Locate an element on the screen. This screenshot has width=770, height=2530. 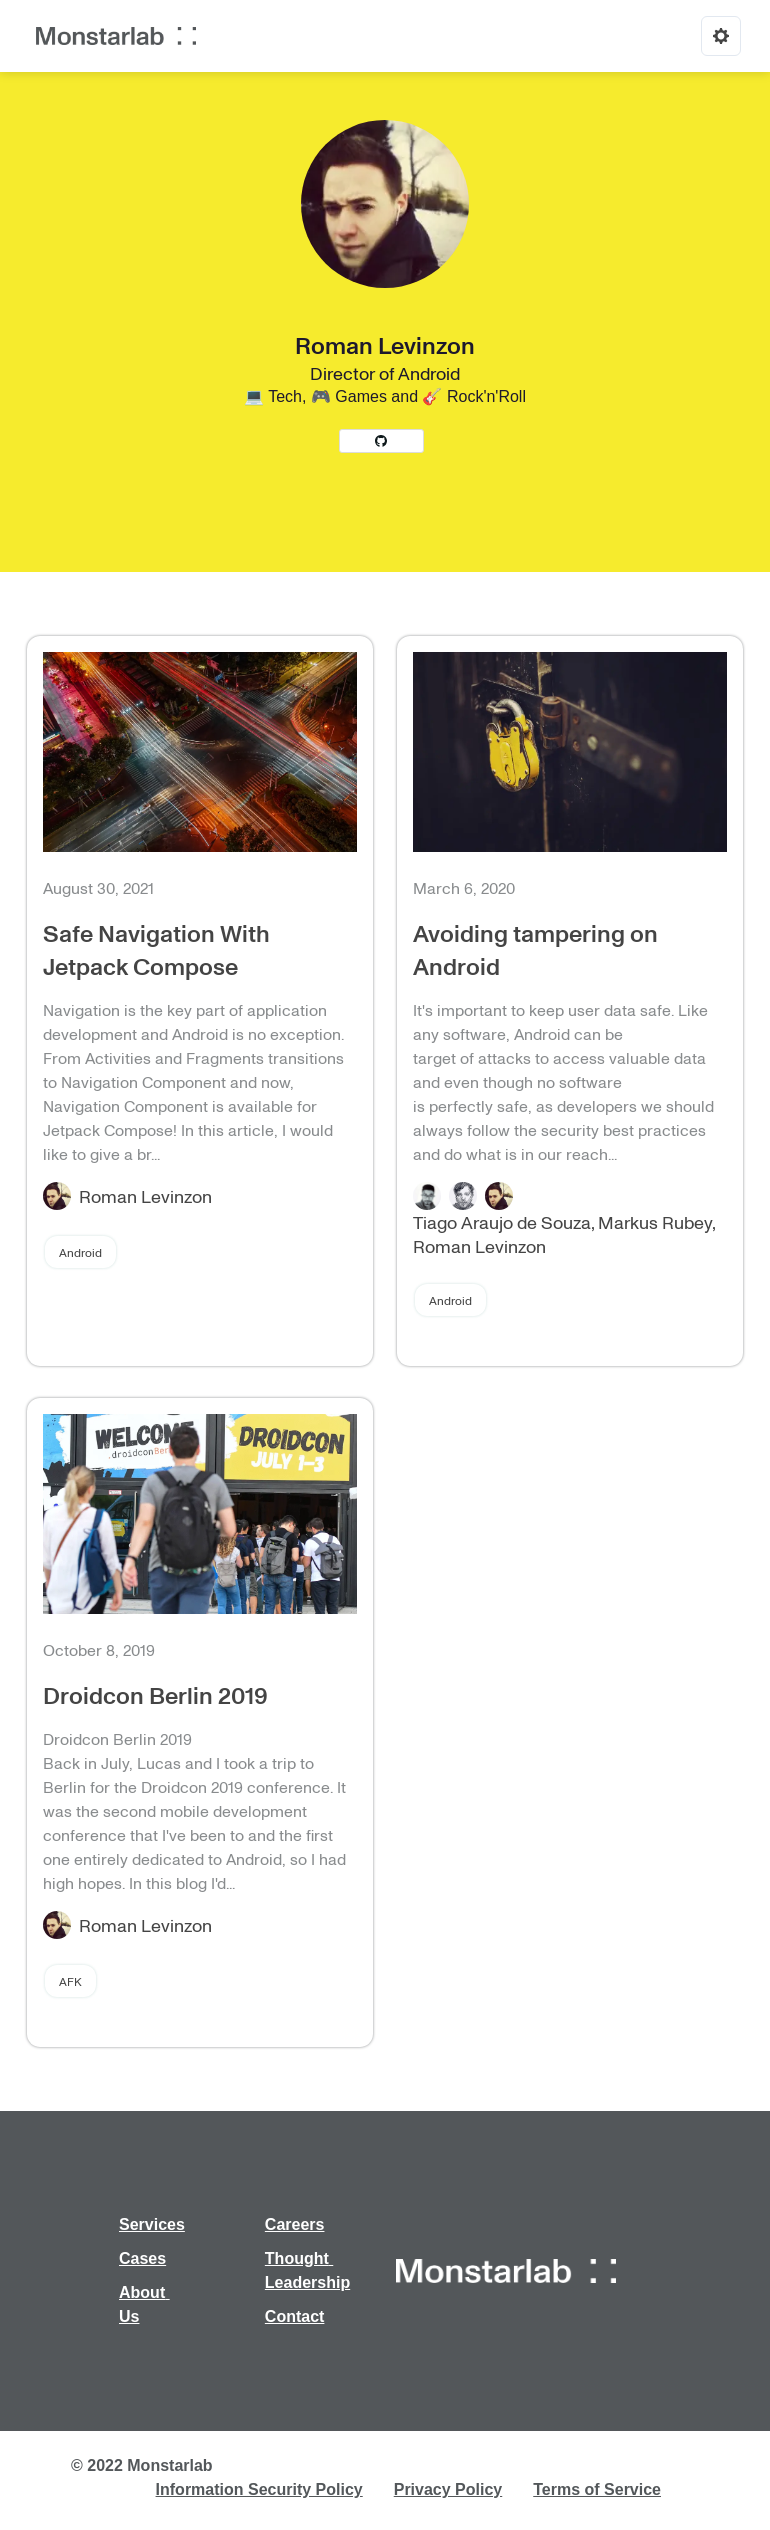
Contact is located at coordinates (295, 2316).